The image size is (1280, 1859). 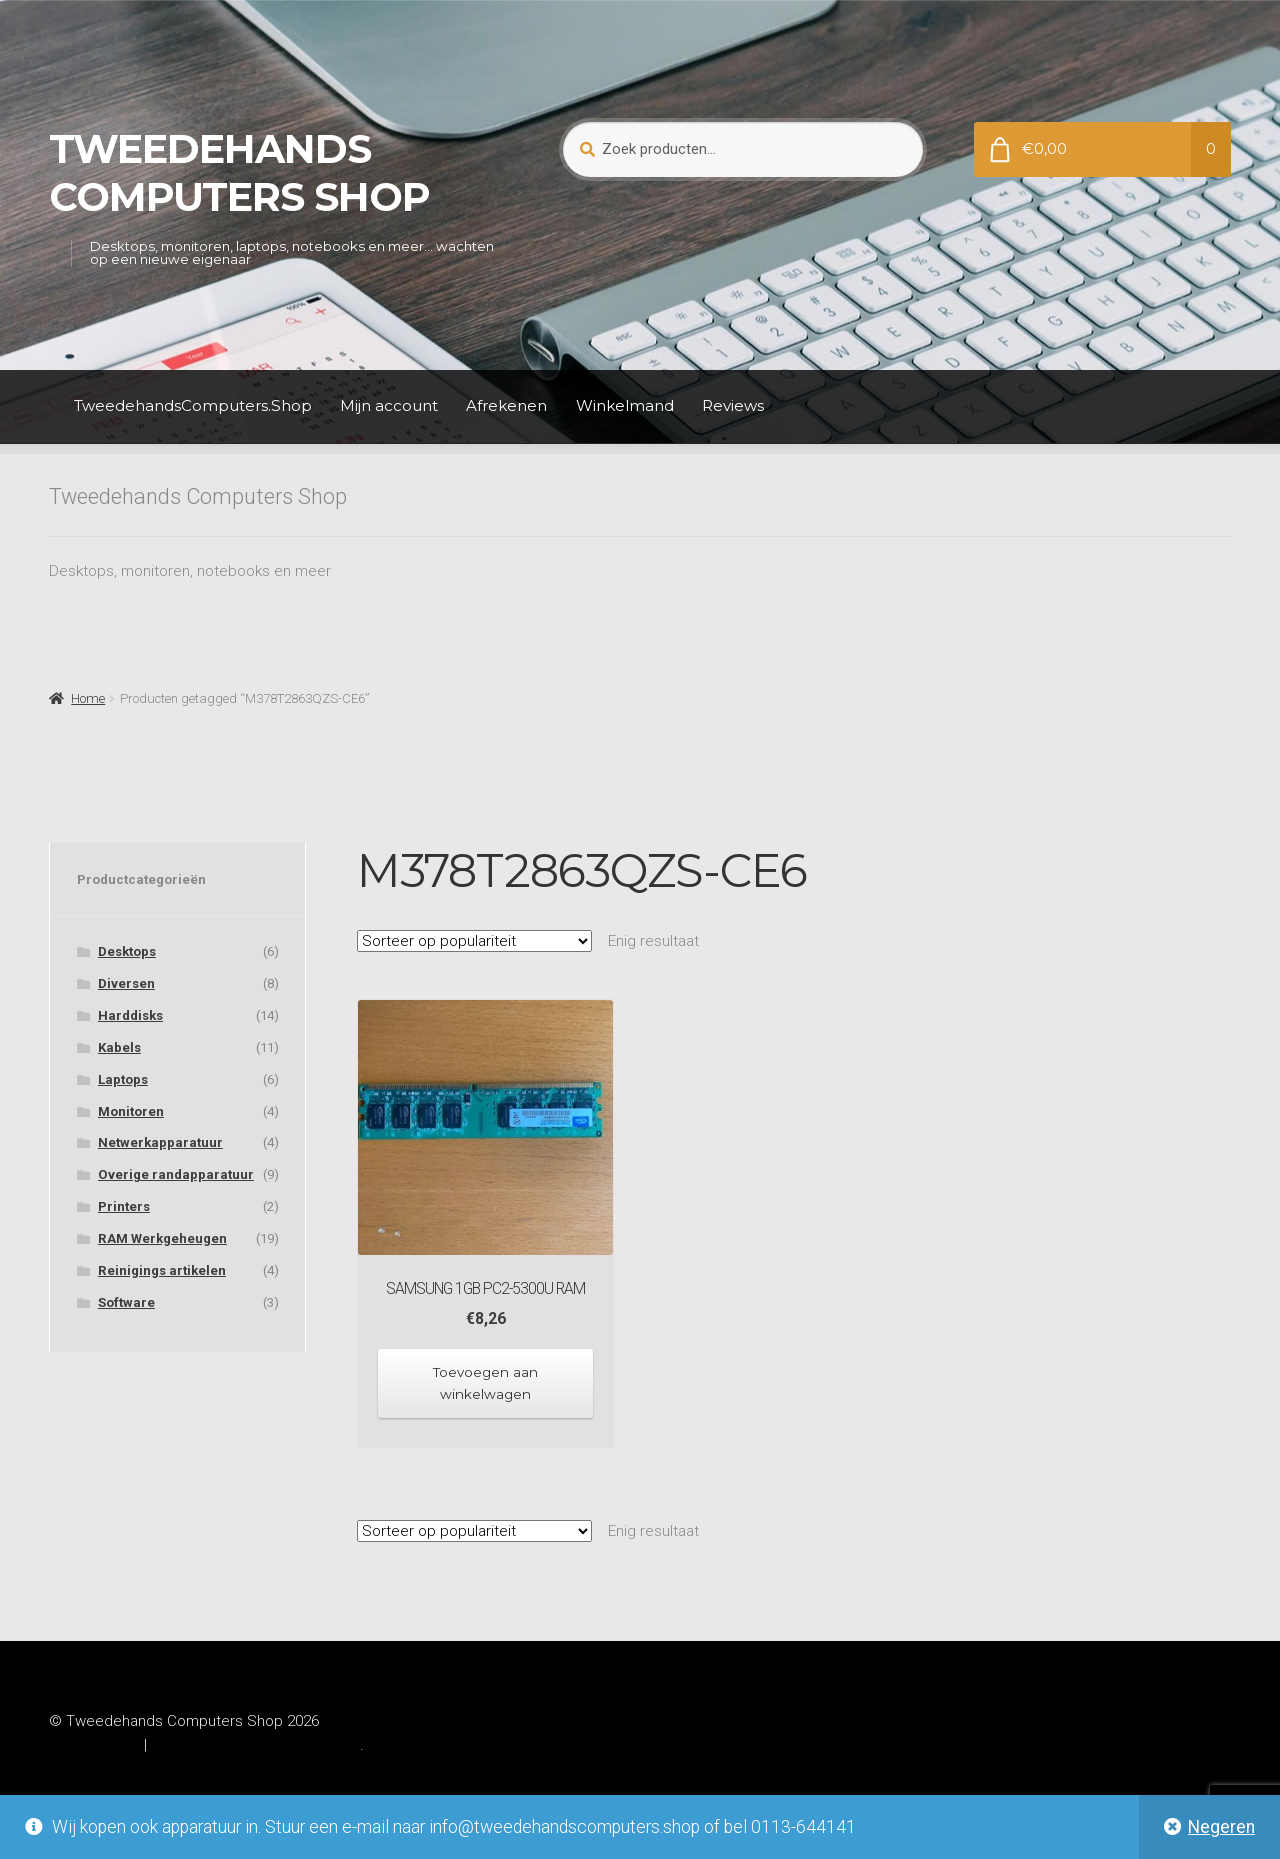 What do you see at coordinates (389, 405) in the screenshot?
I see `Mijn account` at bounding box center [389, 405].